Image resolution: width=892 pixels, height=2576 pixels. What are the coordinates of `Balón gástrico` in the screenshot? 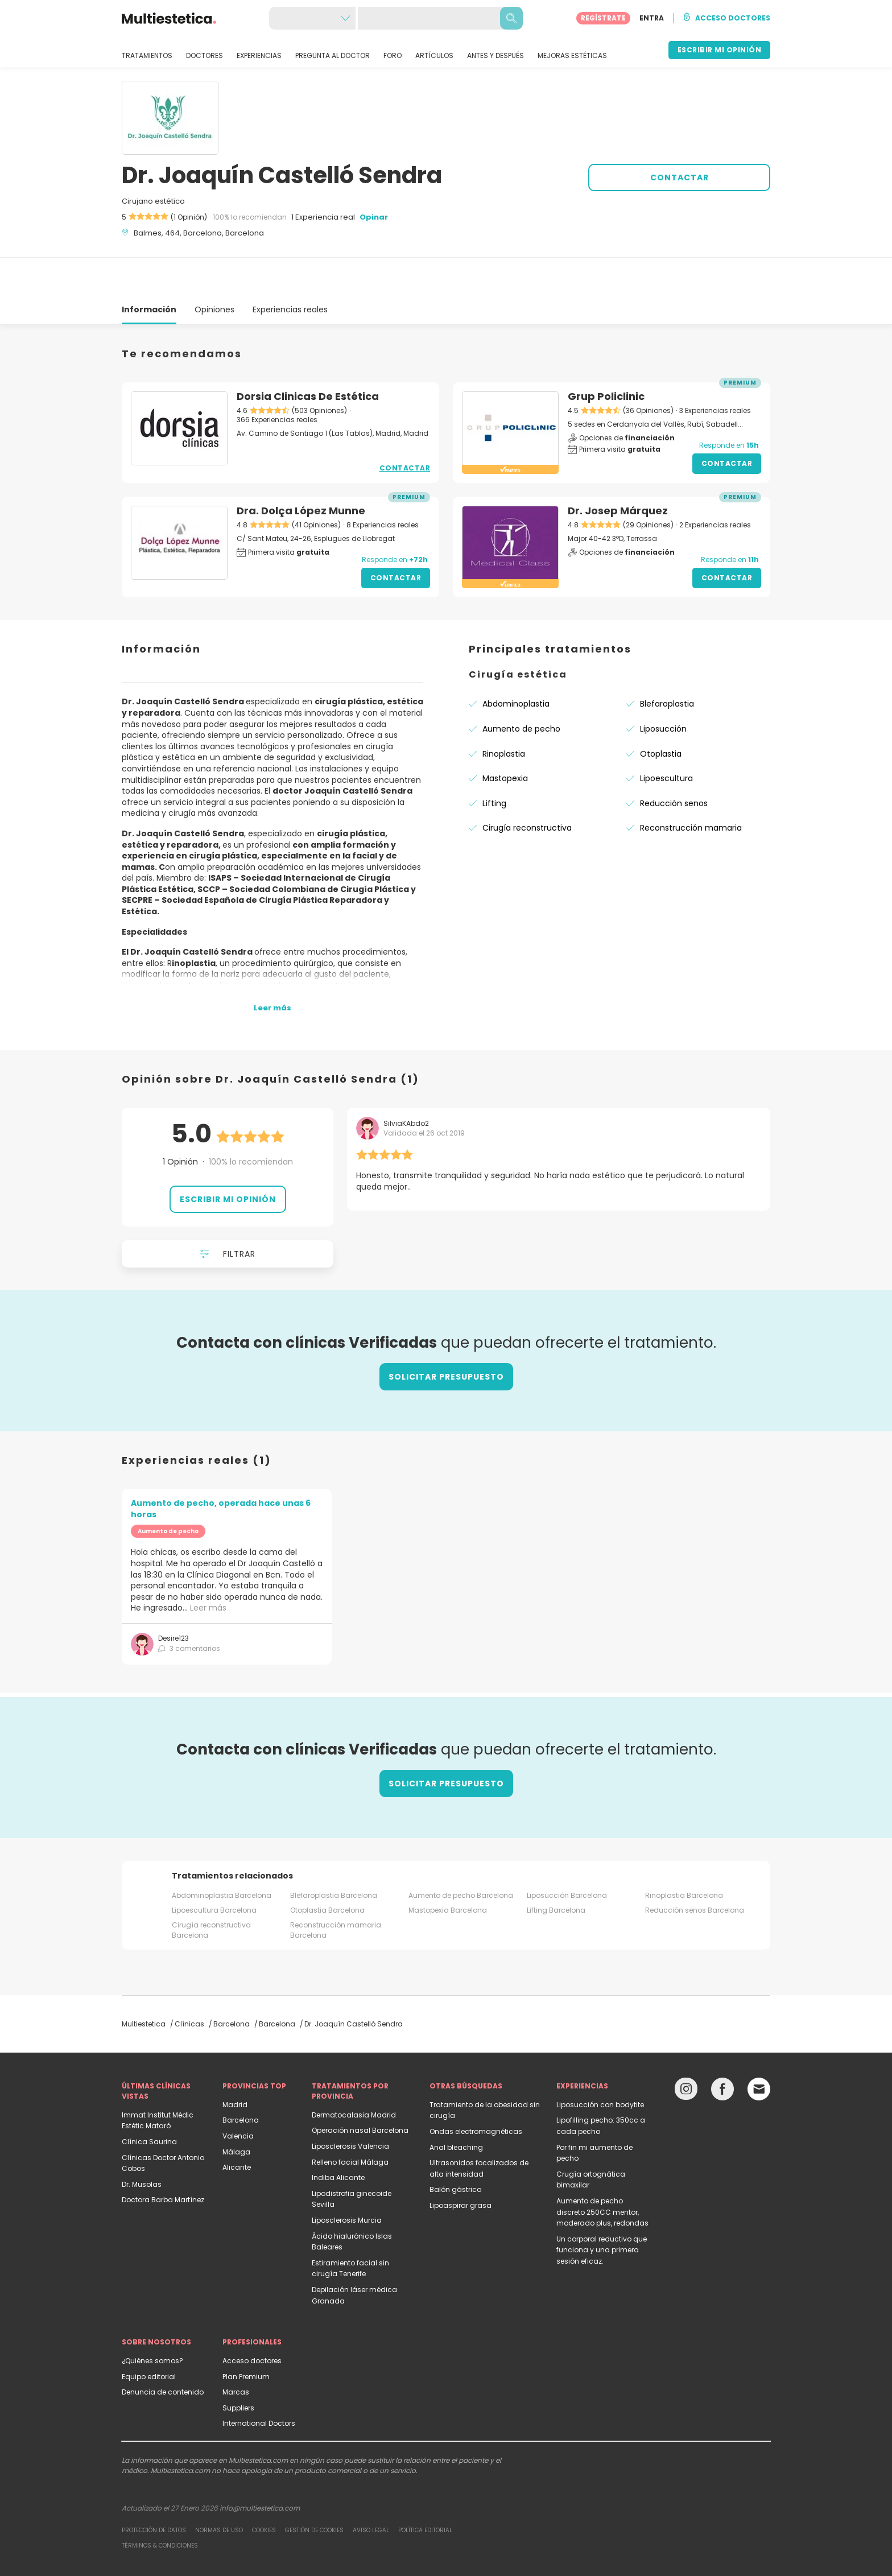 It's located at (455, 2148).